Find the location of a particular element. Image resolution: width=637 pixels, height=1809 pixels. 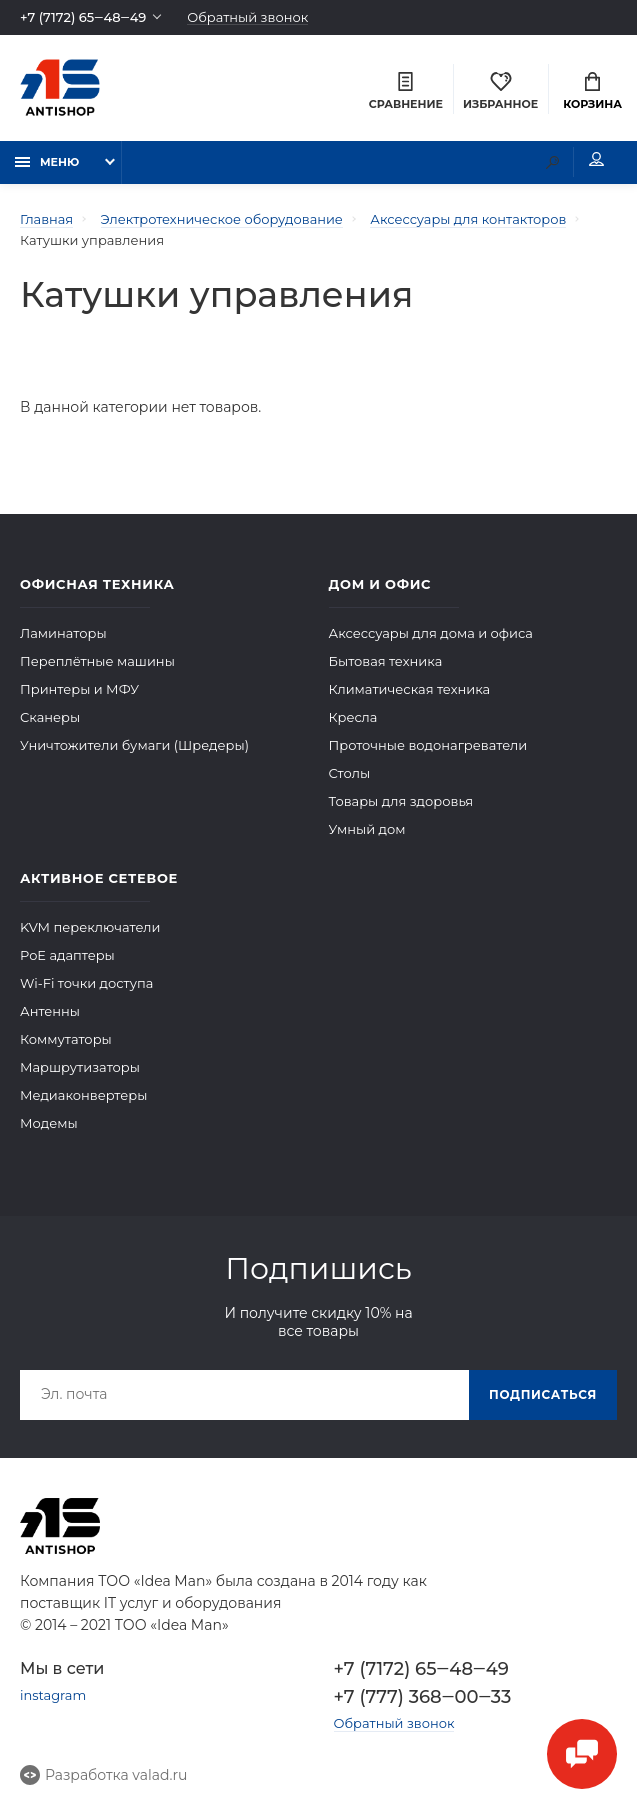

Проточные водонагреватели is located at coordinates (428, 744).